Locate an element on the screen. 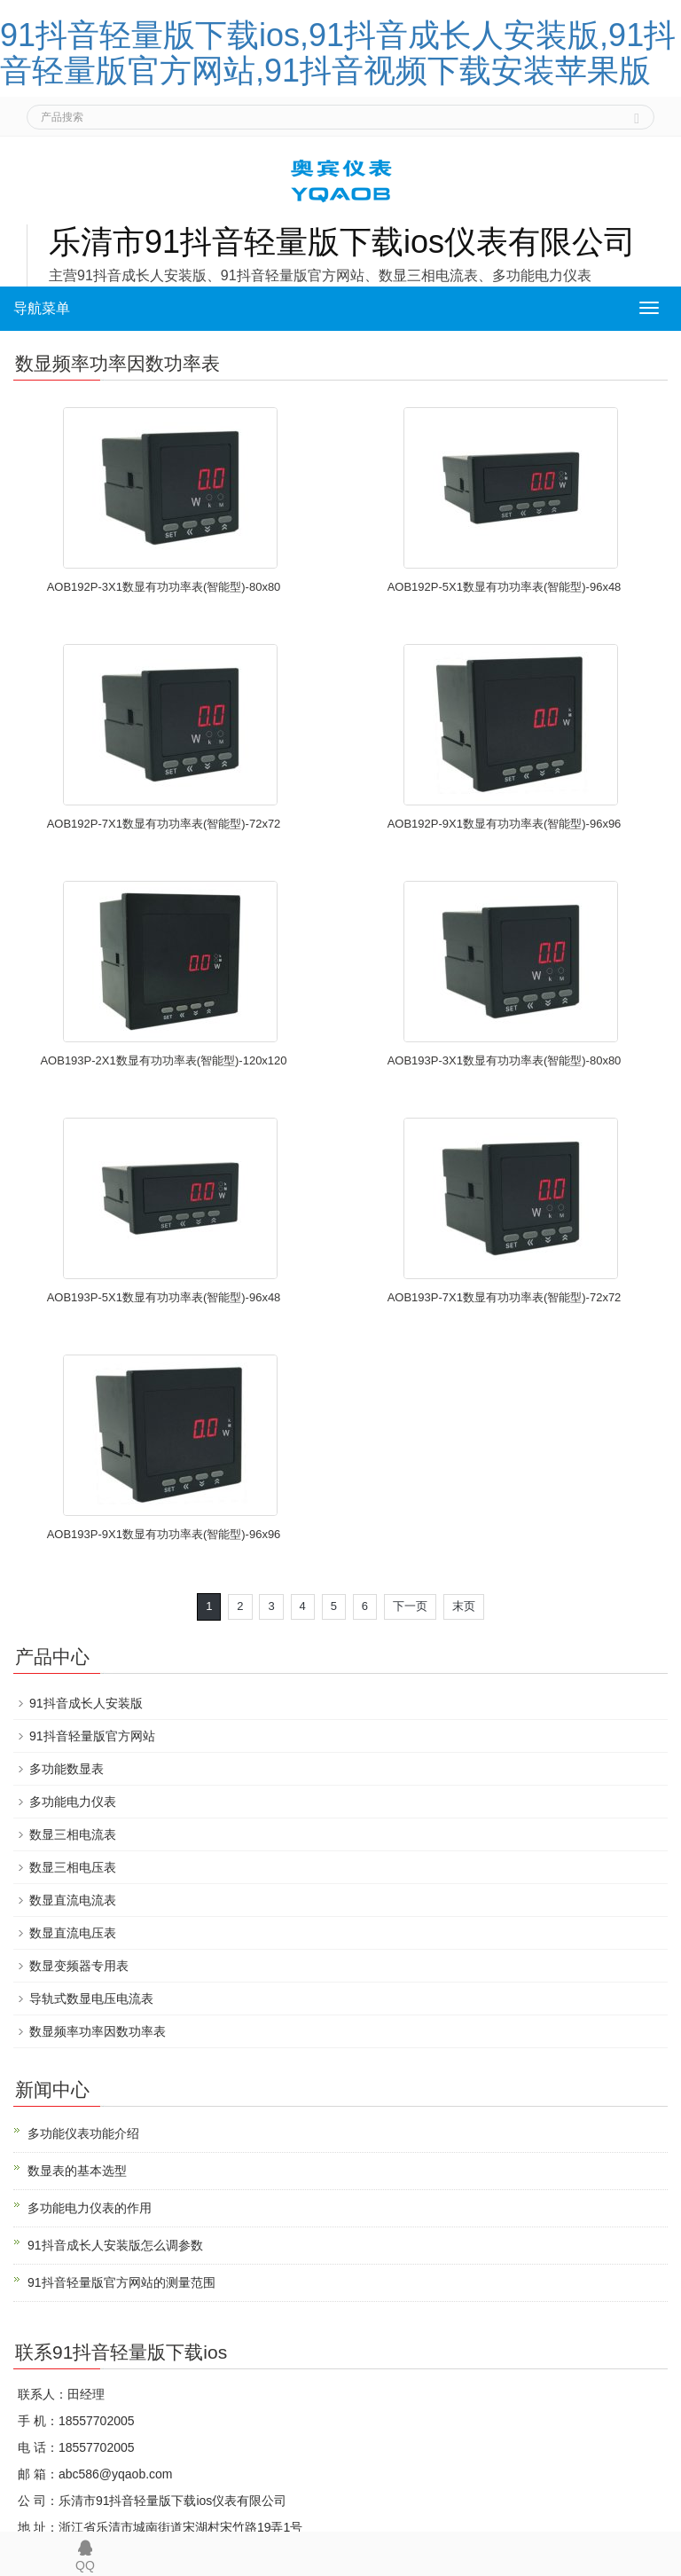  数显三相电流表 is located at coordinates (72, 1834).